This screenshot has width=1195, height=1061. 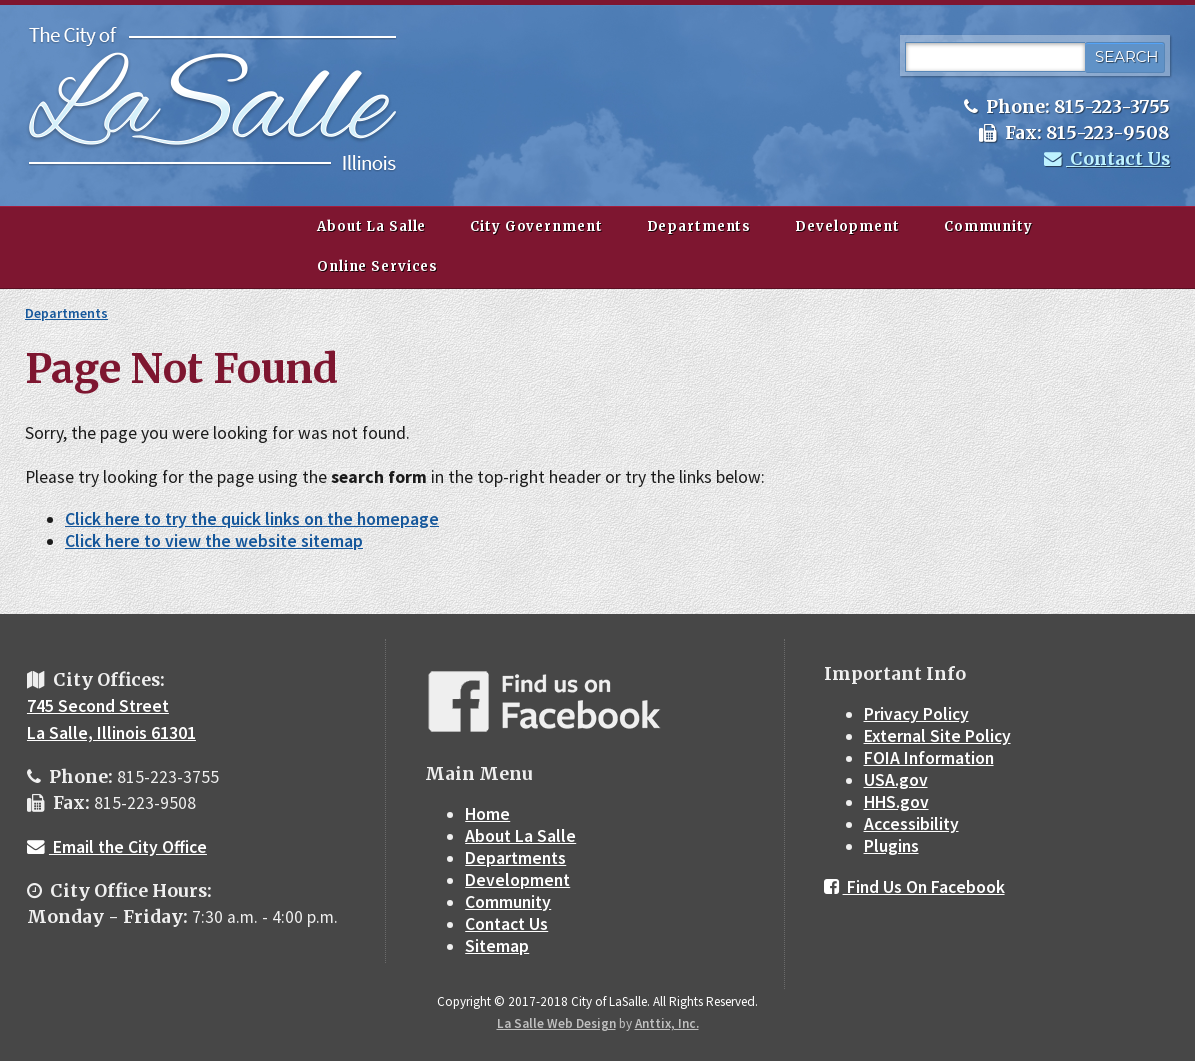 What do you see at coordinates (487, 814) in the screenshot?
I see `Home` at bounding box center [487, 814].